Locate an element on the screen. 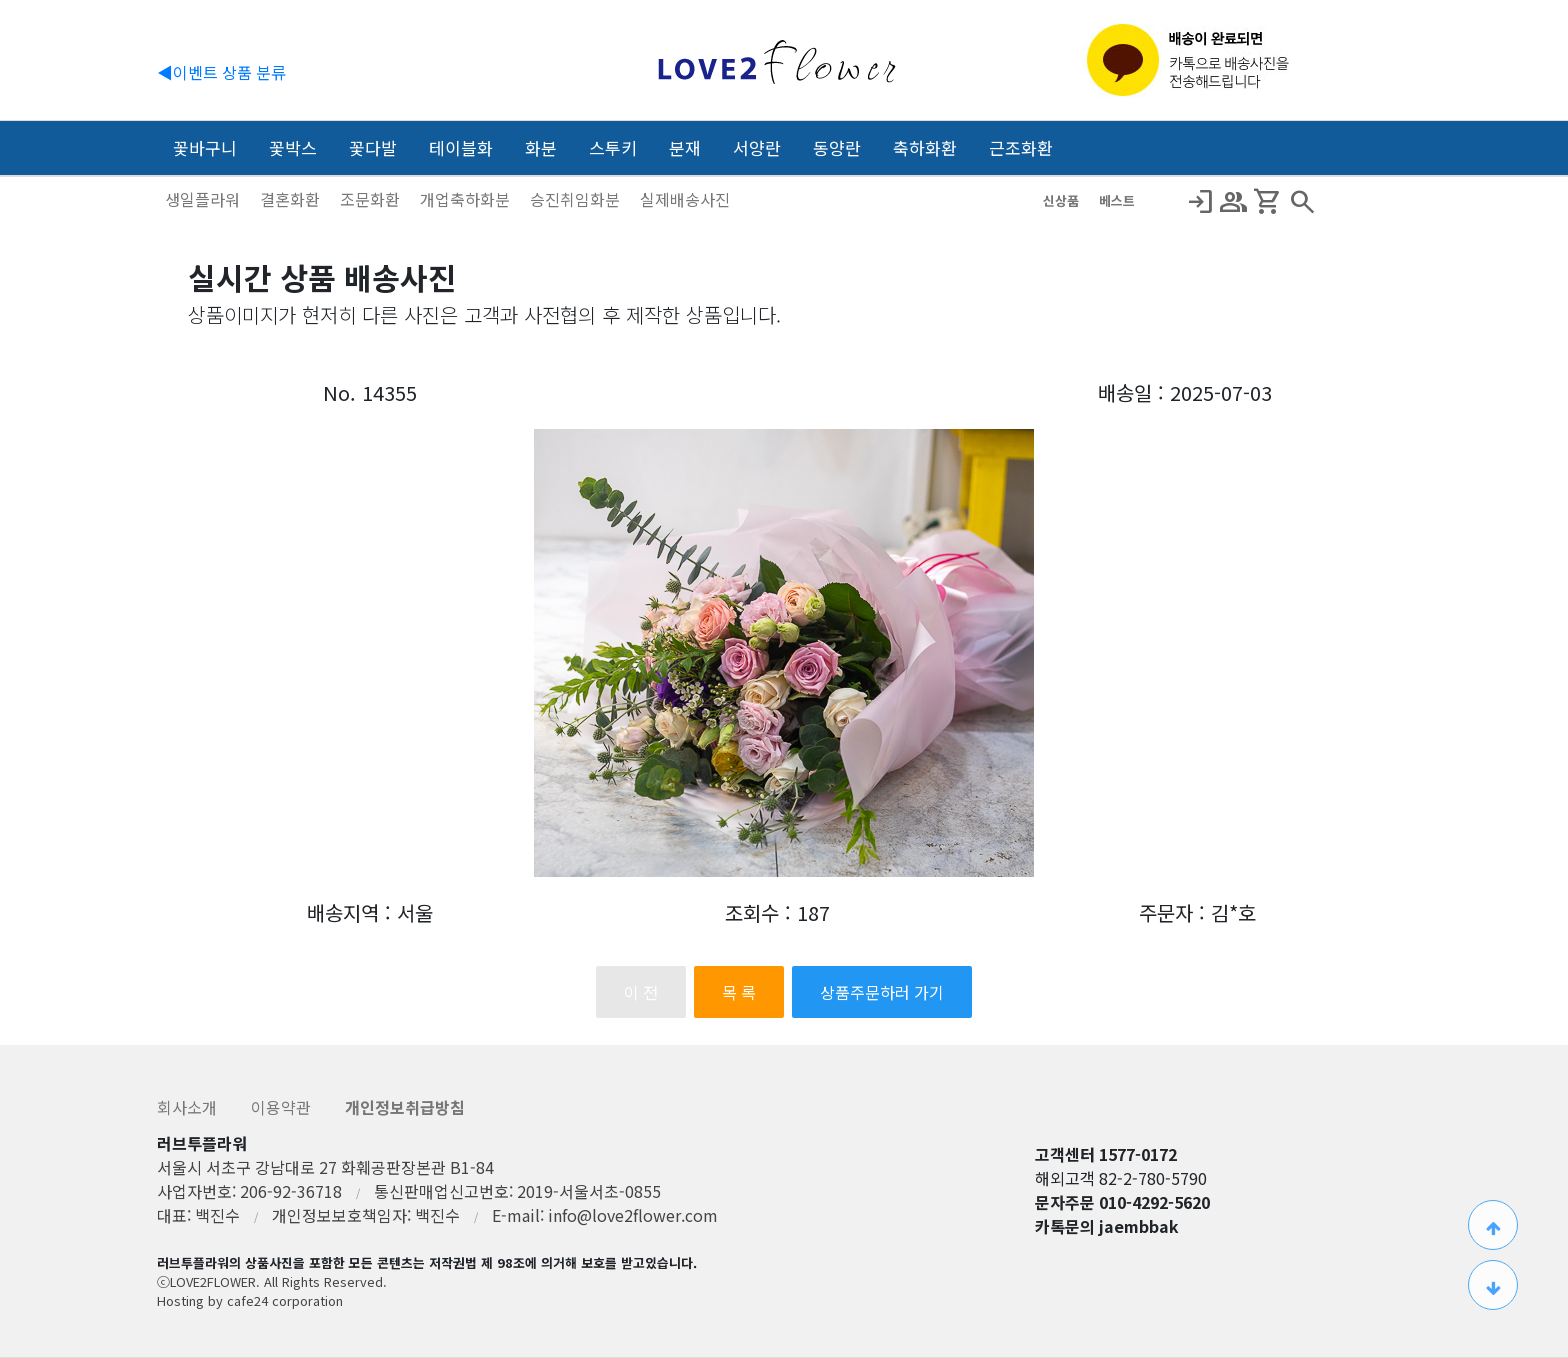 The width and height of the screenshot is (1568, 1358). 서양란 is located at coordinates (757, 147).